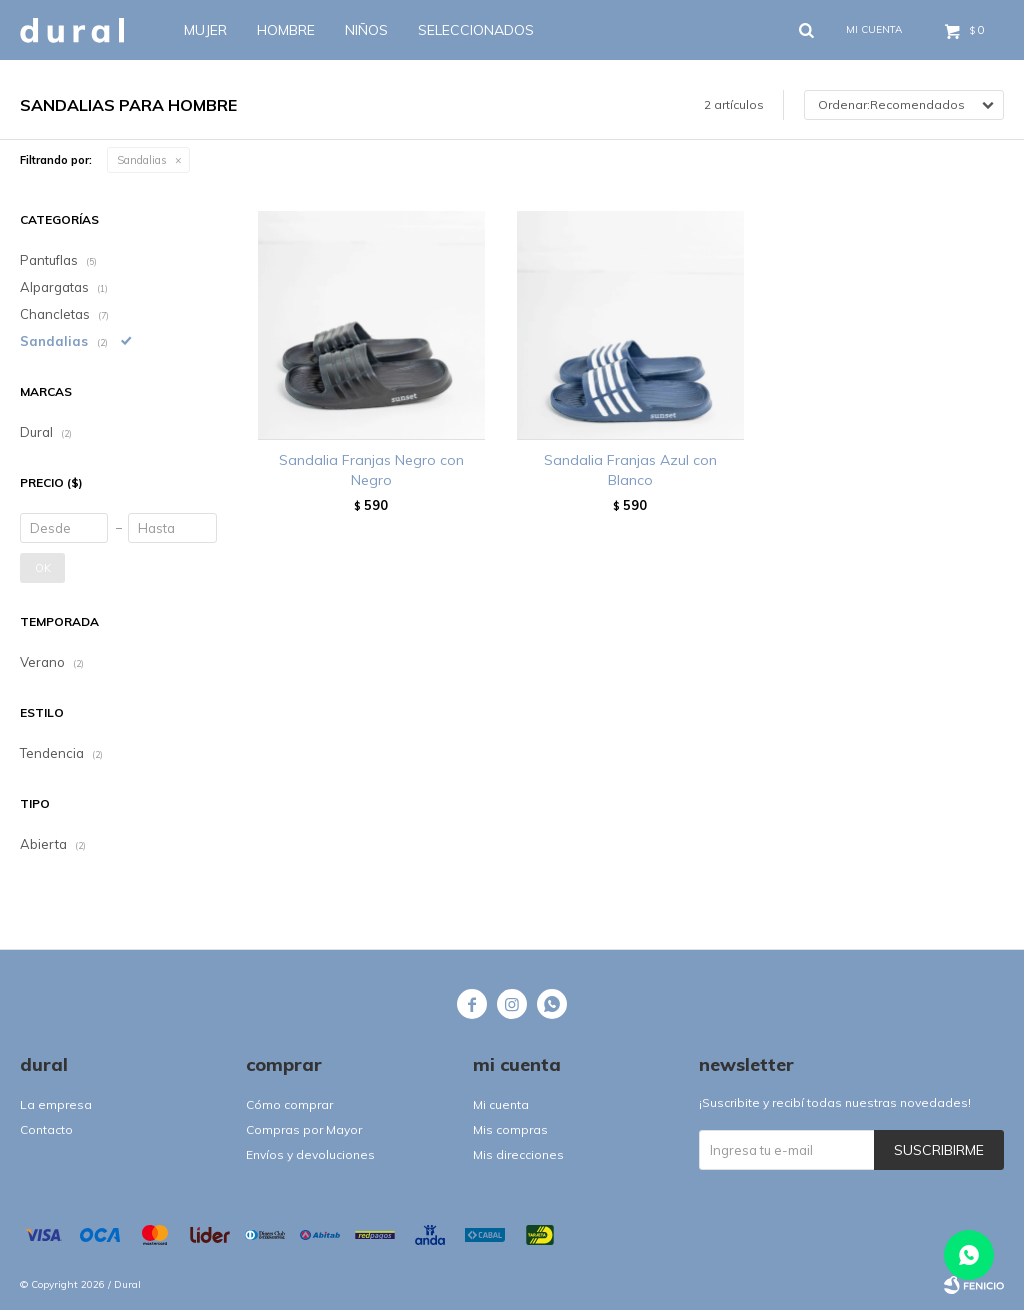  Describe the element at coordinates (510, 1129) in the screenshot. I see `Mis compras` at that location.